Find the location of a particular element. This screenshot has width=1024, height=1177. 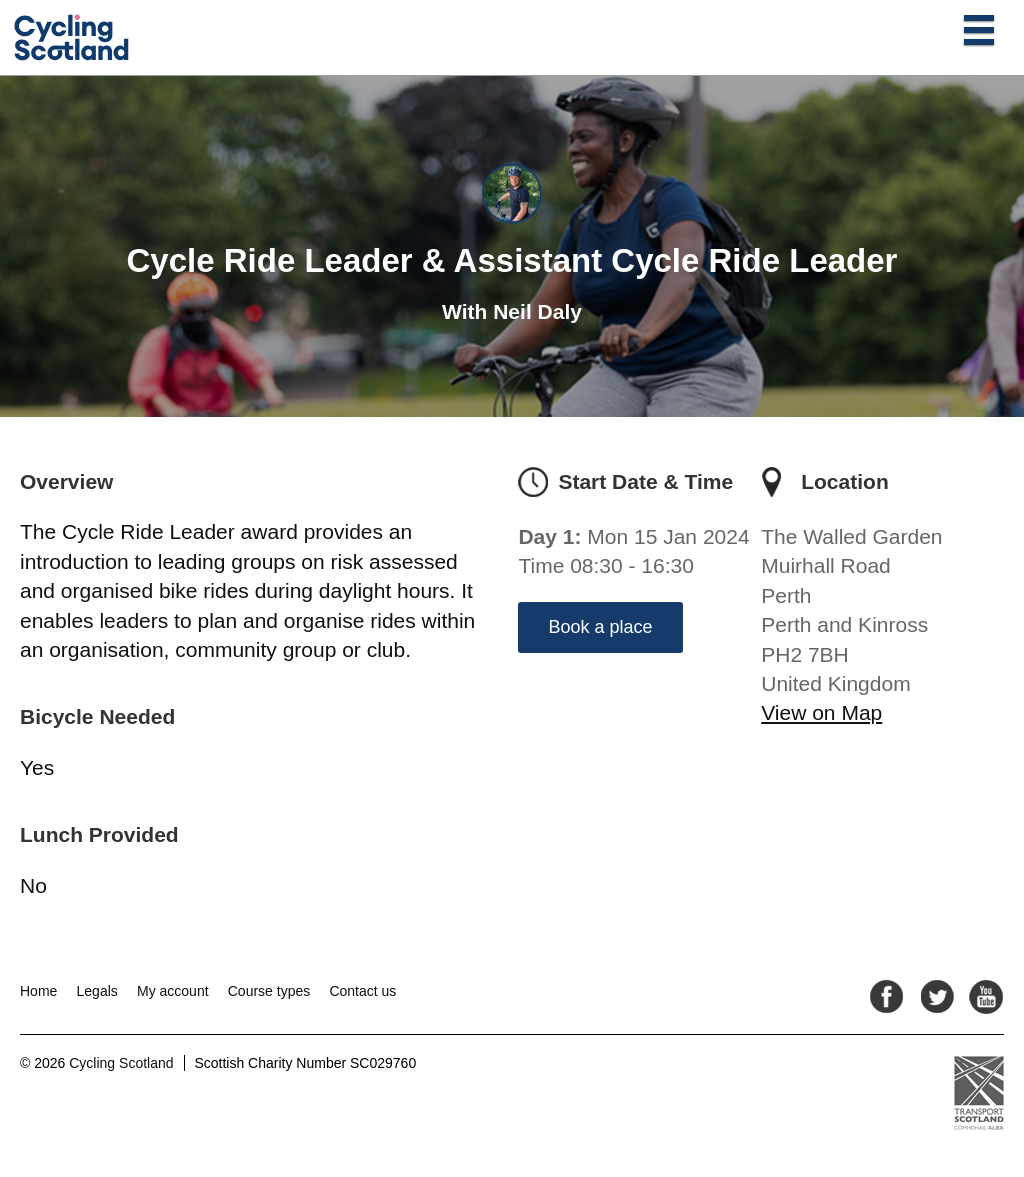

Course types is located at coordinates (269, 991).